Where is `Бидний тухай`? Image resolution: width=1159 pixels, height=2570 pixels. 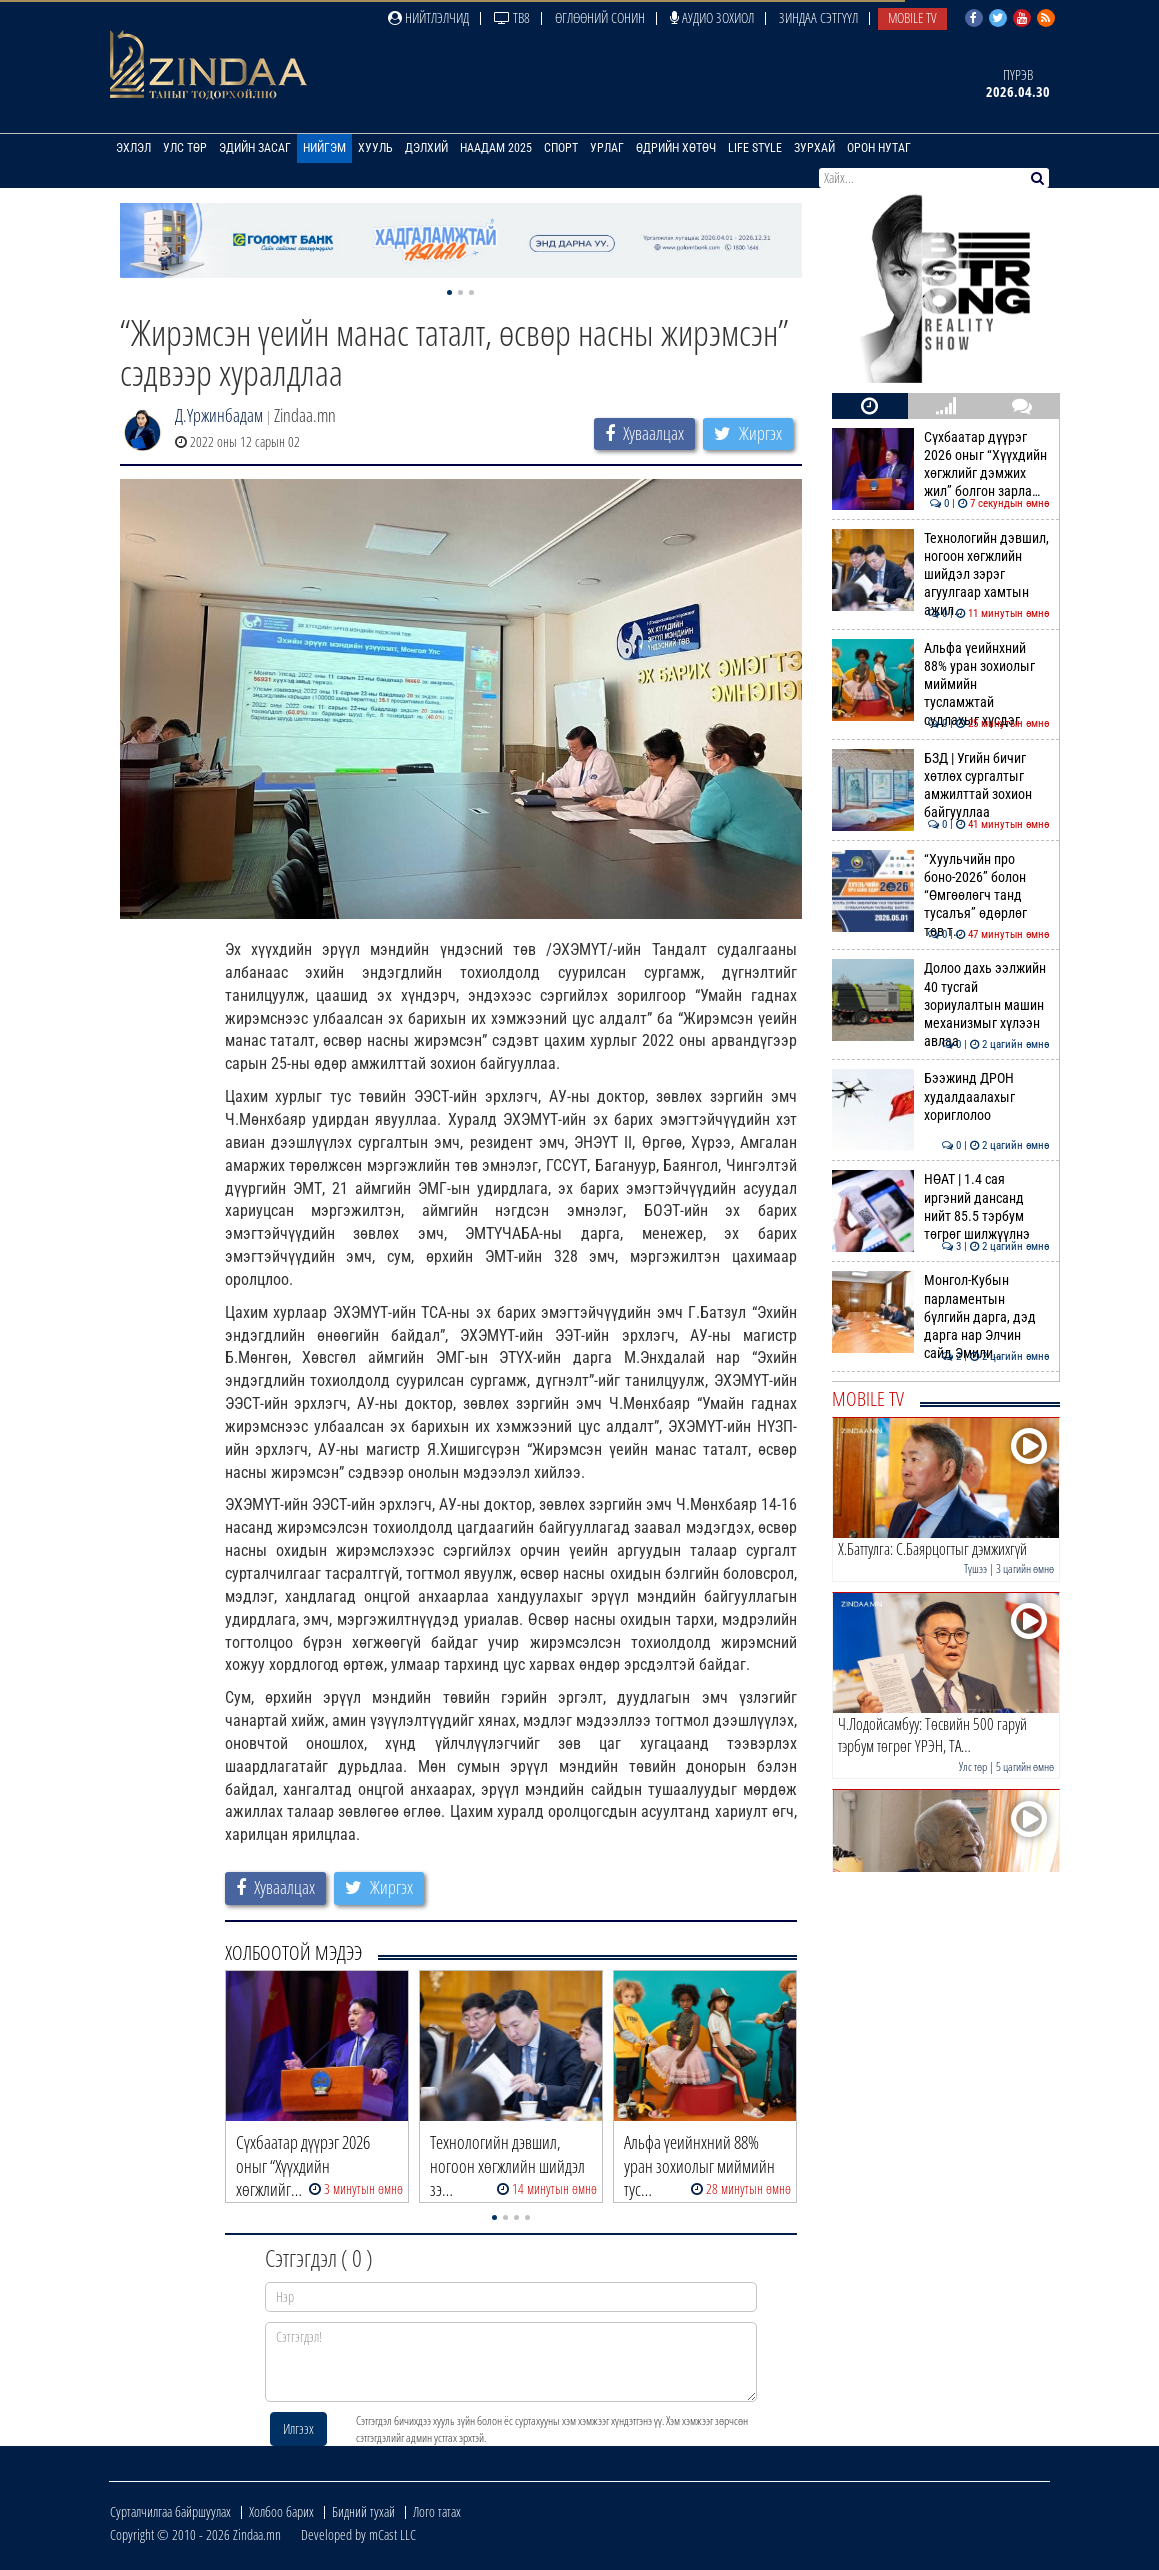
Бидний тухай is located at coordinates (363, 2511).